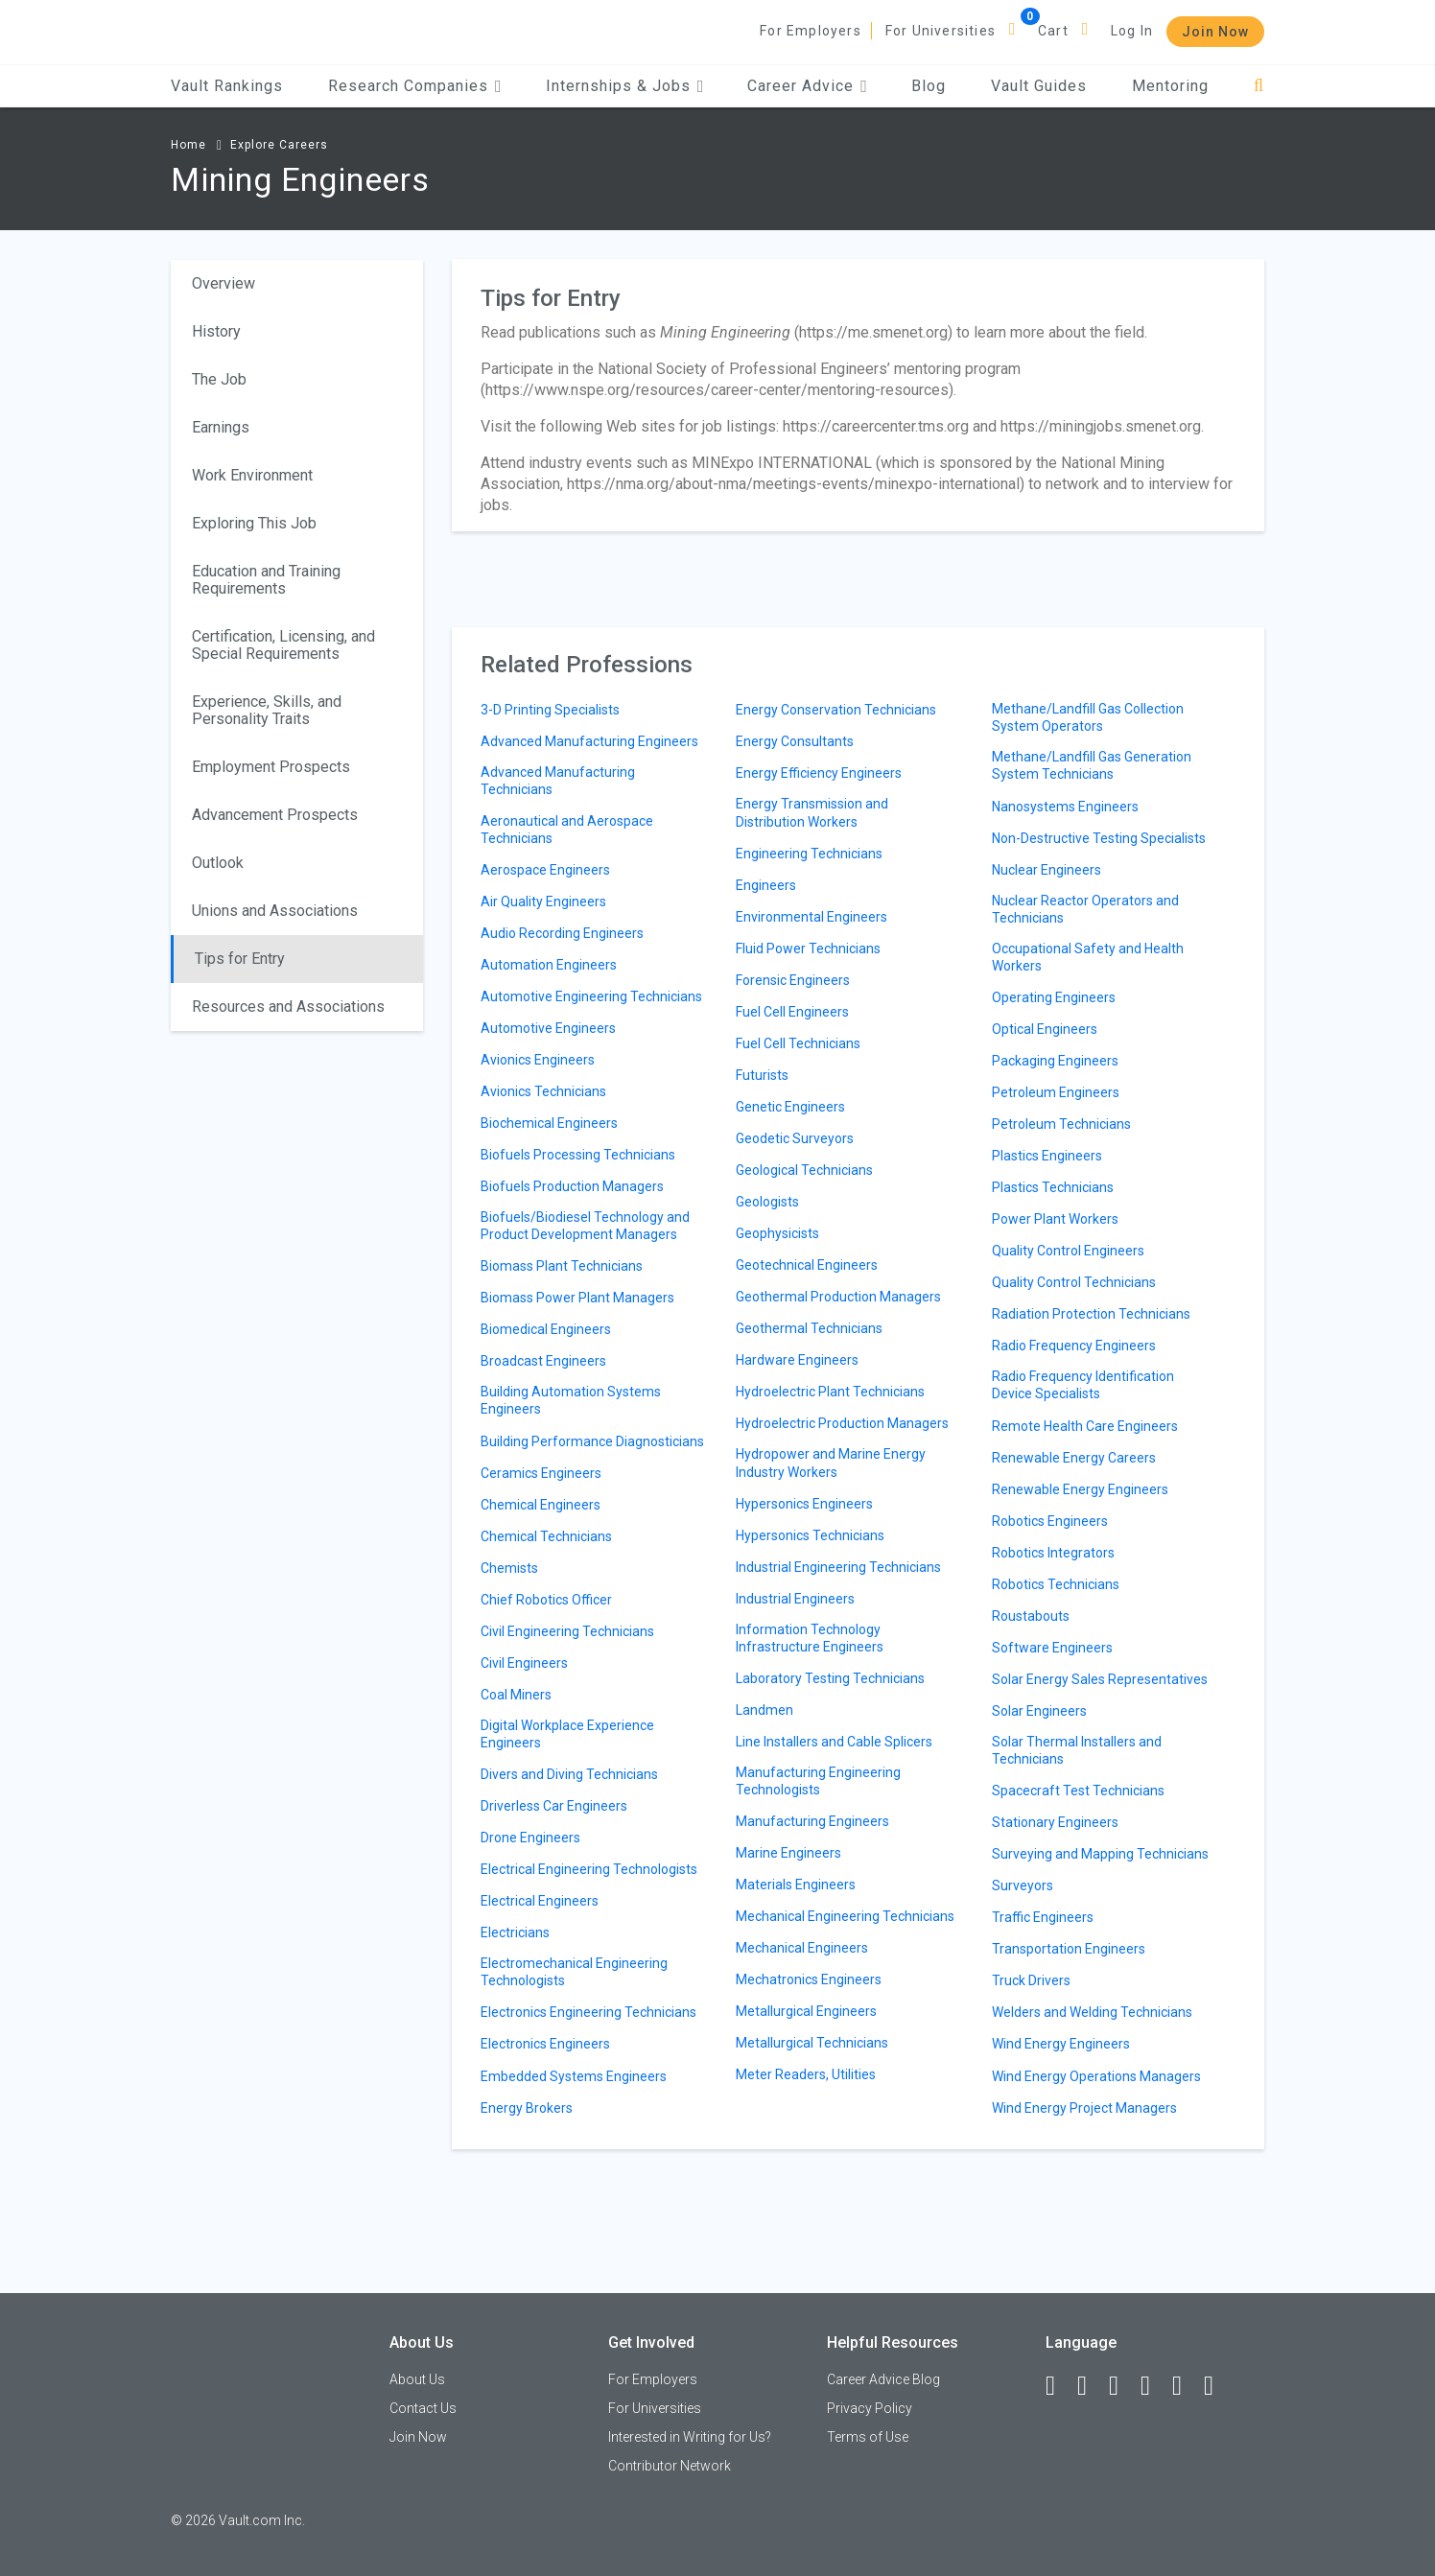  I want to click on Electromechanical Engineering Technologists, so click(574, 1971).